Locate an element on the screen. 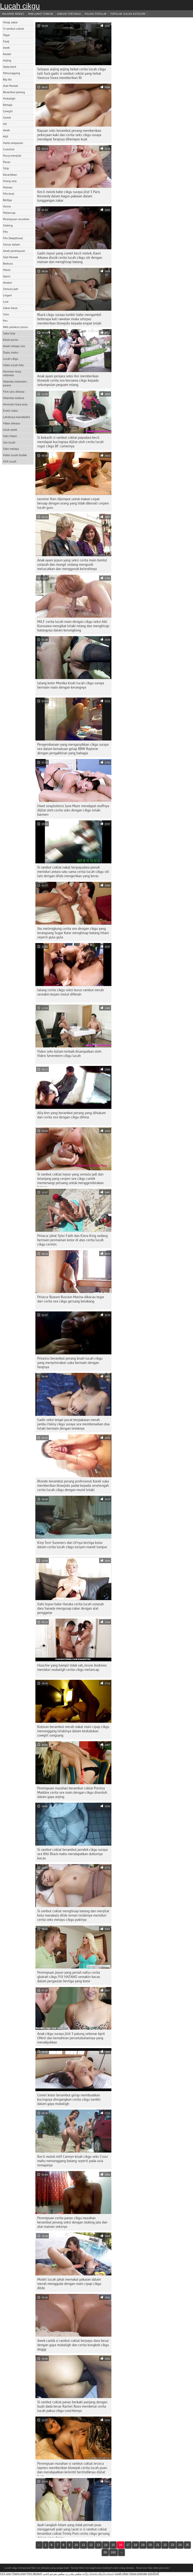 The height and width of the screenshot is (2576, 193). Keldai is located at coordinates (7, 54).